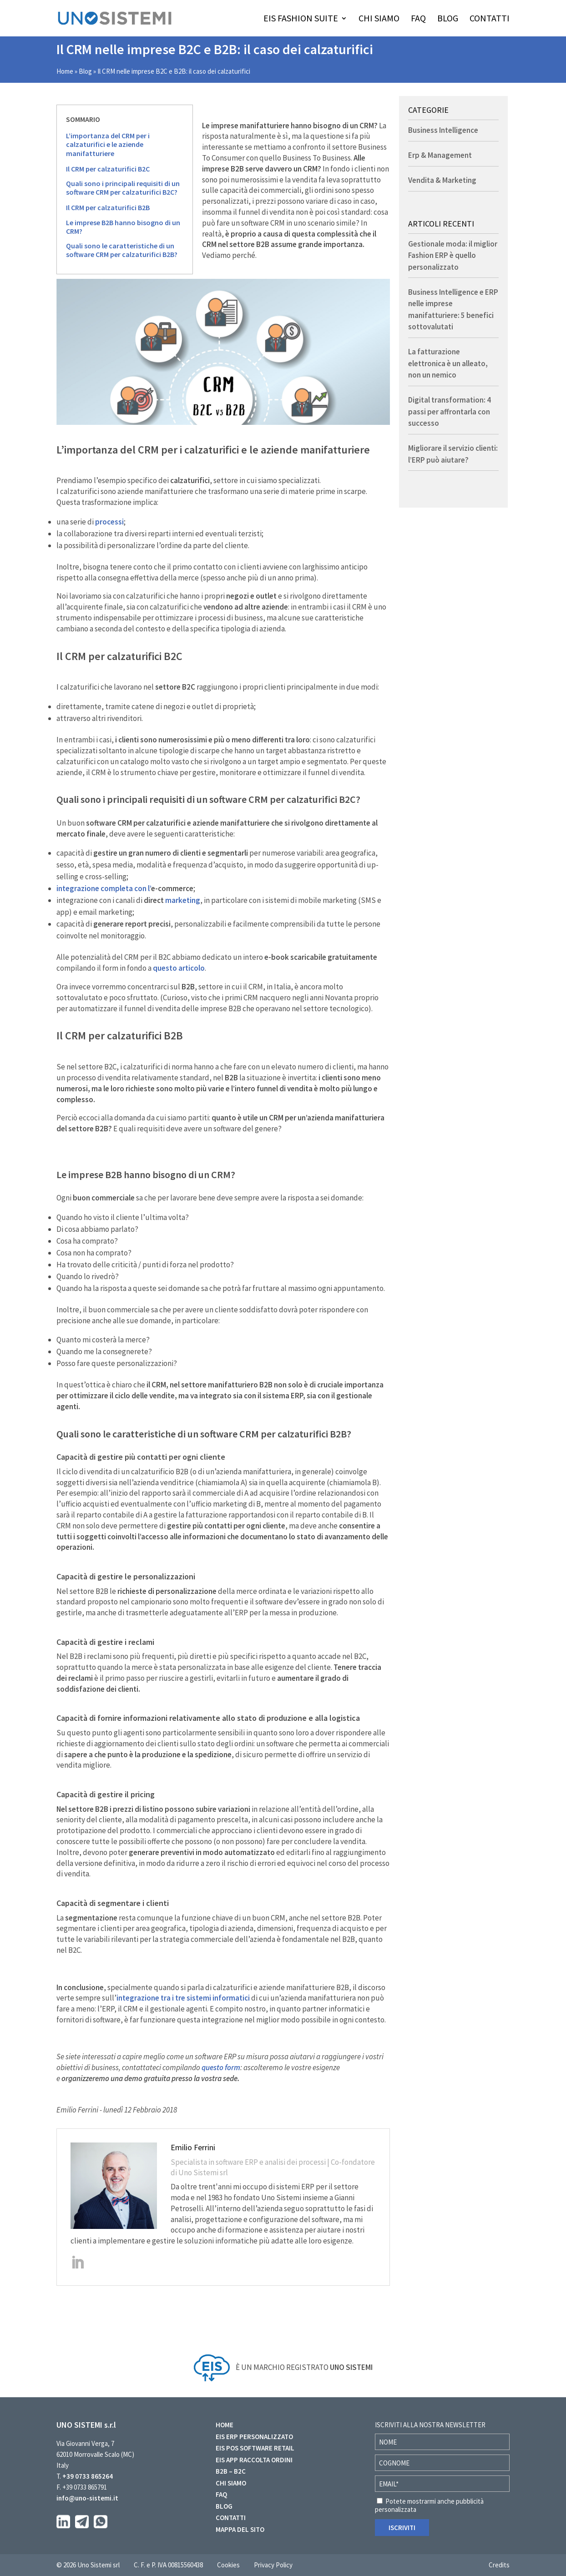 The width and height of the screenshot is (566, 2576). Describe the element at coordinates (108, 207) in the screenshot. I see `Il CRM per calzaturifici B2B` at that location.